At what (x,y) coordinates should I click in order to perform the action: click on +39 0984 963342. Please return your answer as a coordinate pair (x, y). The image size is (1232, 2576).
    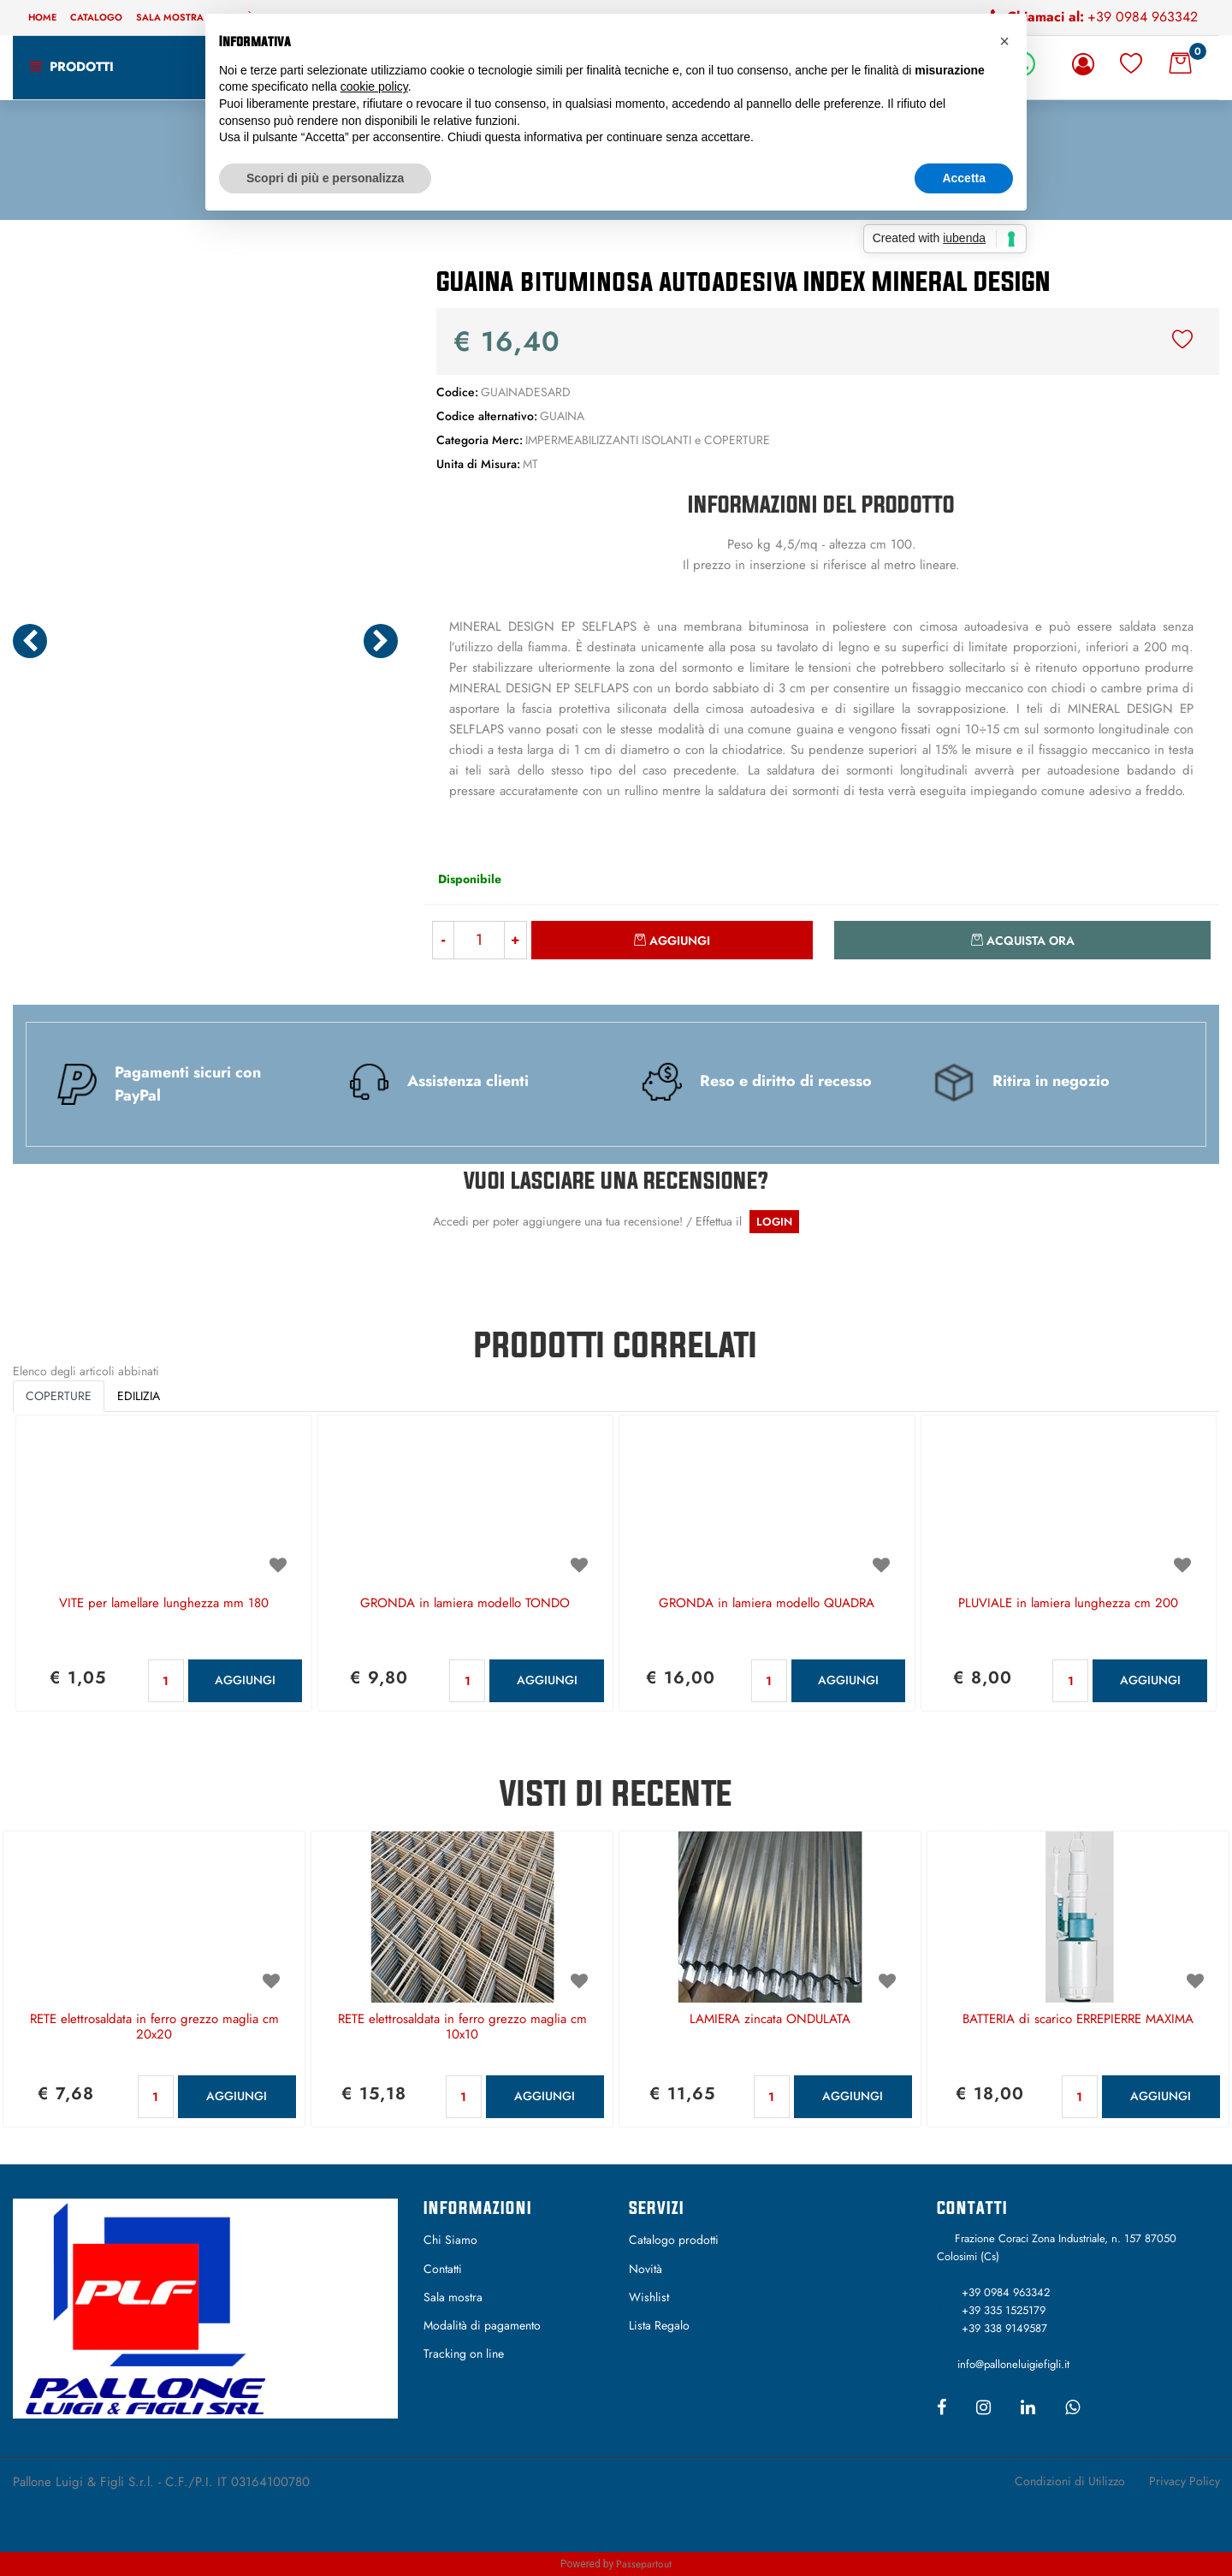
    Looking at the image, I should click on (1142, 17).